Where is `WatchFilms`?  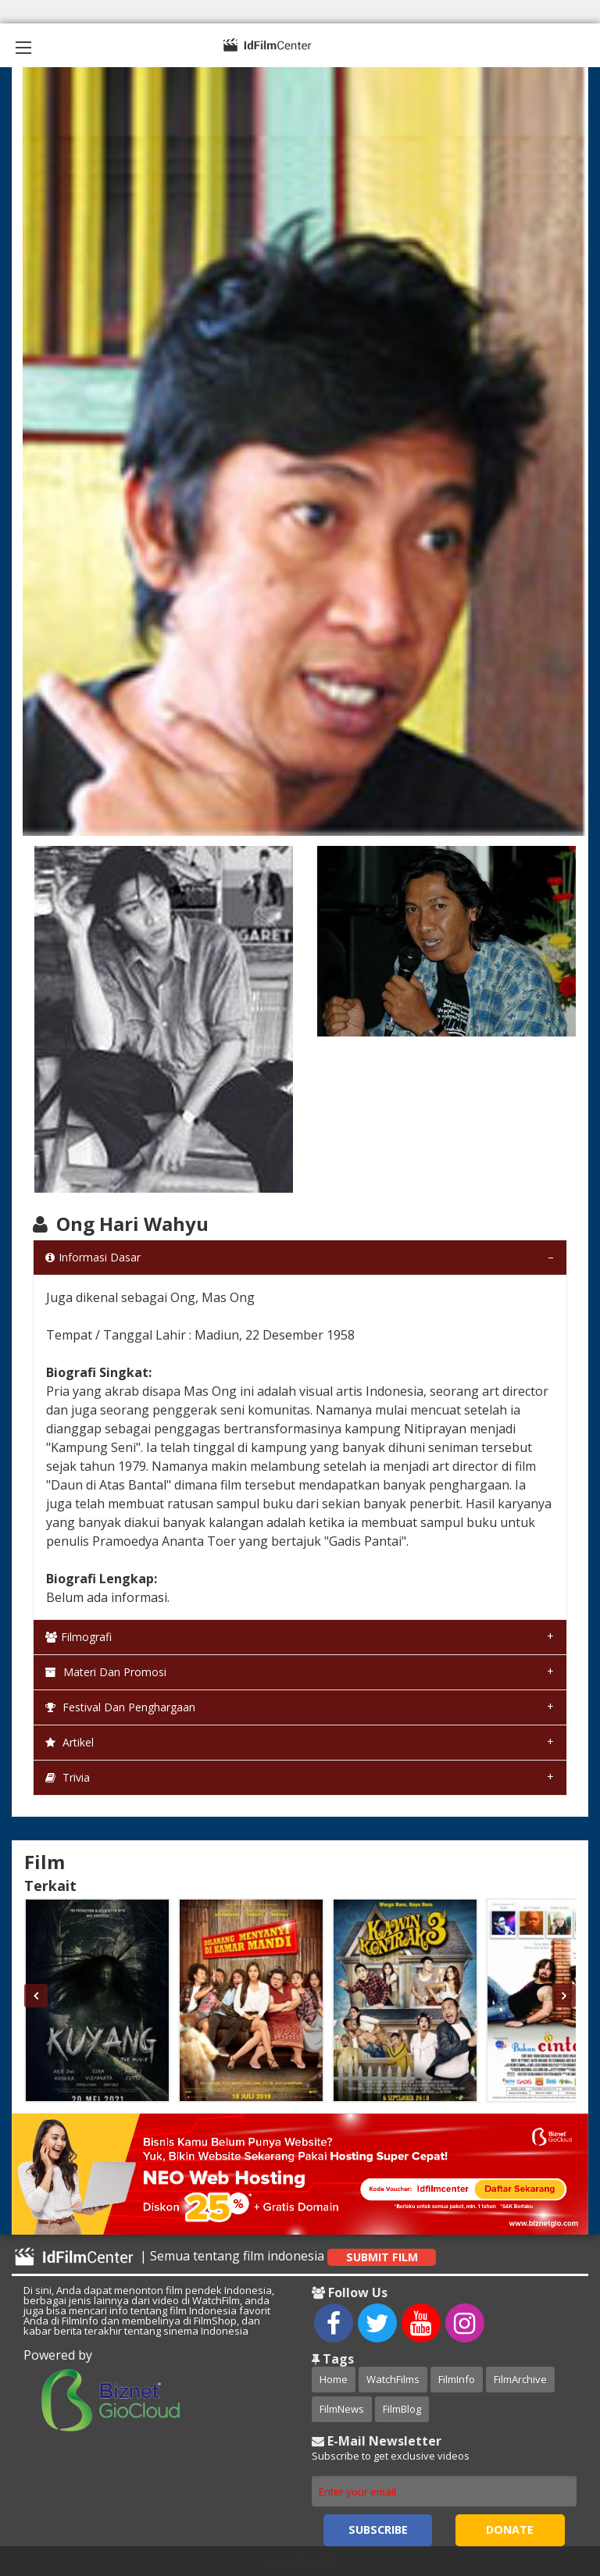 WatchFilms is located at coordinates (393, 2379).